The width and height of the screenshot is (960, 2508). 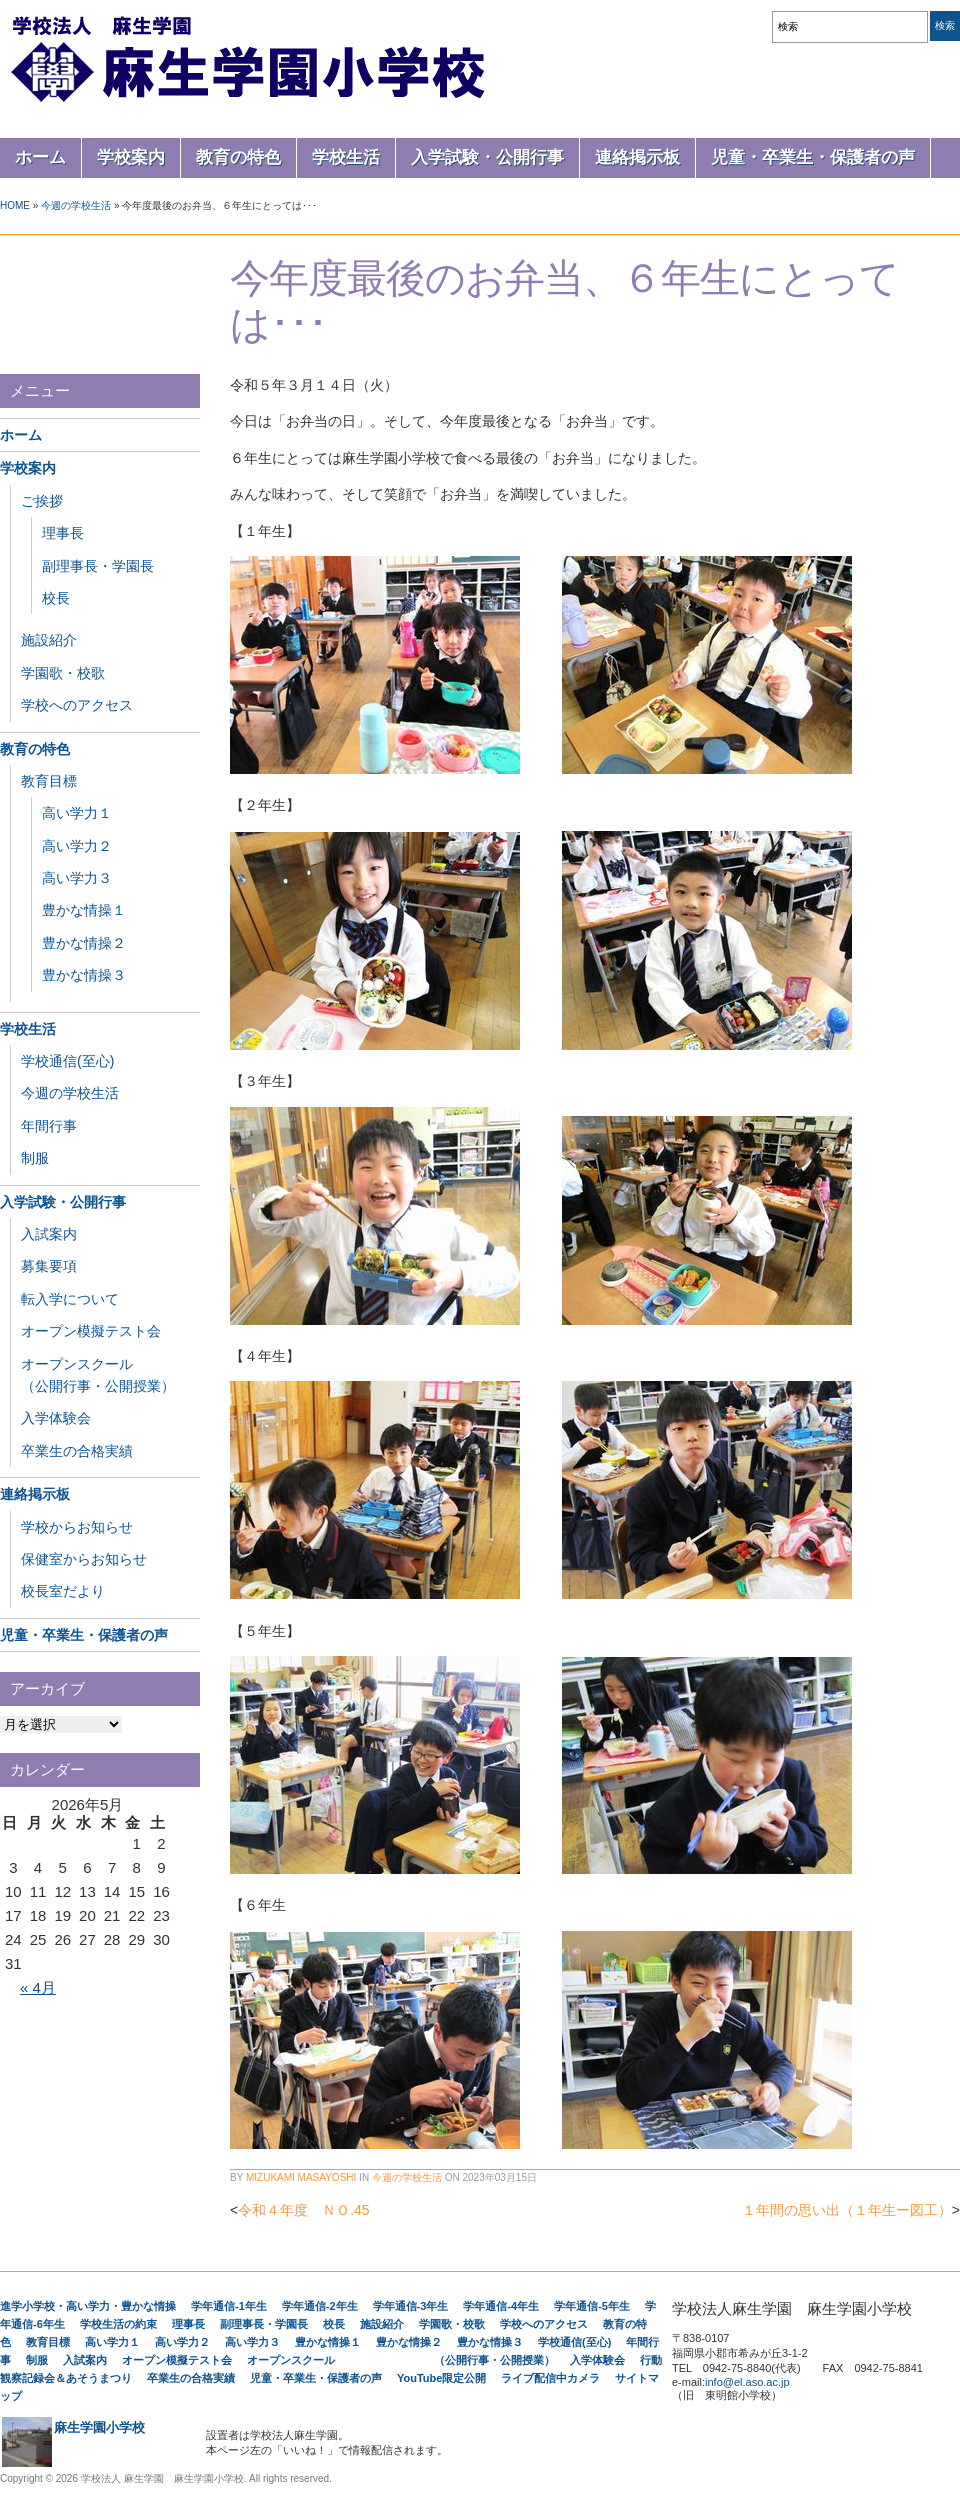 What do you see at coordinates (56, 1418) in the screenshot?
I see `入学体験会` at bounding box center [56, 1418].